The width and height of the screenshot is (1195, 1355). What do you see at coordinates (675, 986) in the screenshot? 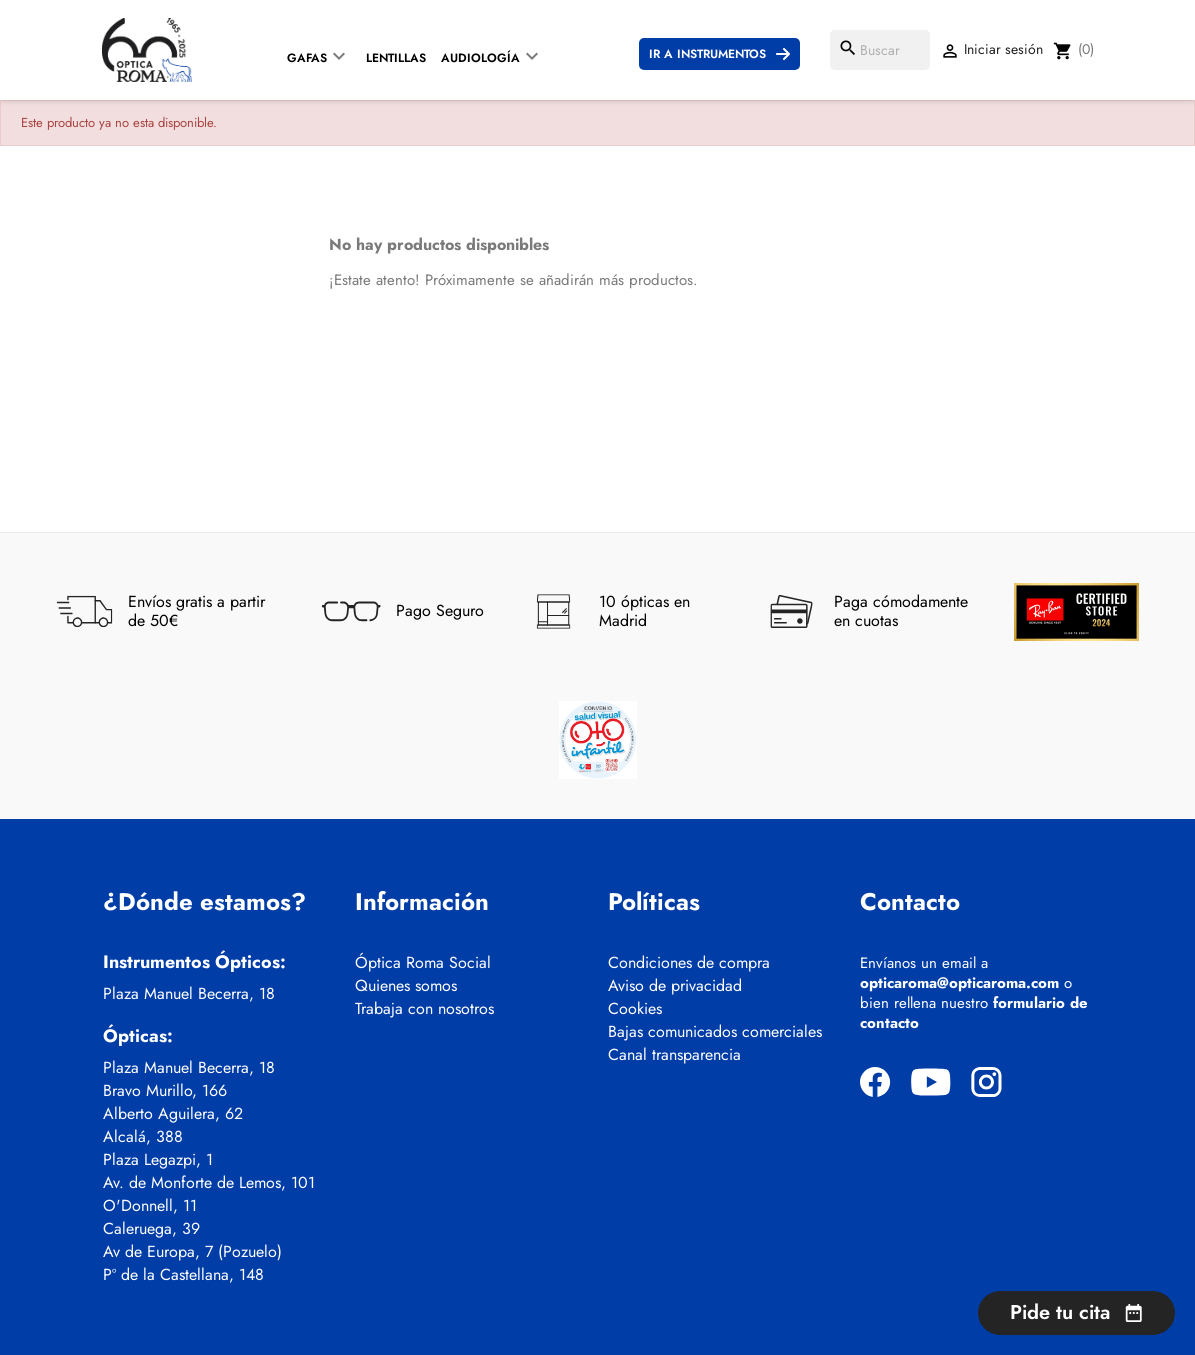
I see `Aviso de privacidad` at bounding box center [675, 986].